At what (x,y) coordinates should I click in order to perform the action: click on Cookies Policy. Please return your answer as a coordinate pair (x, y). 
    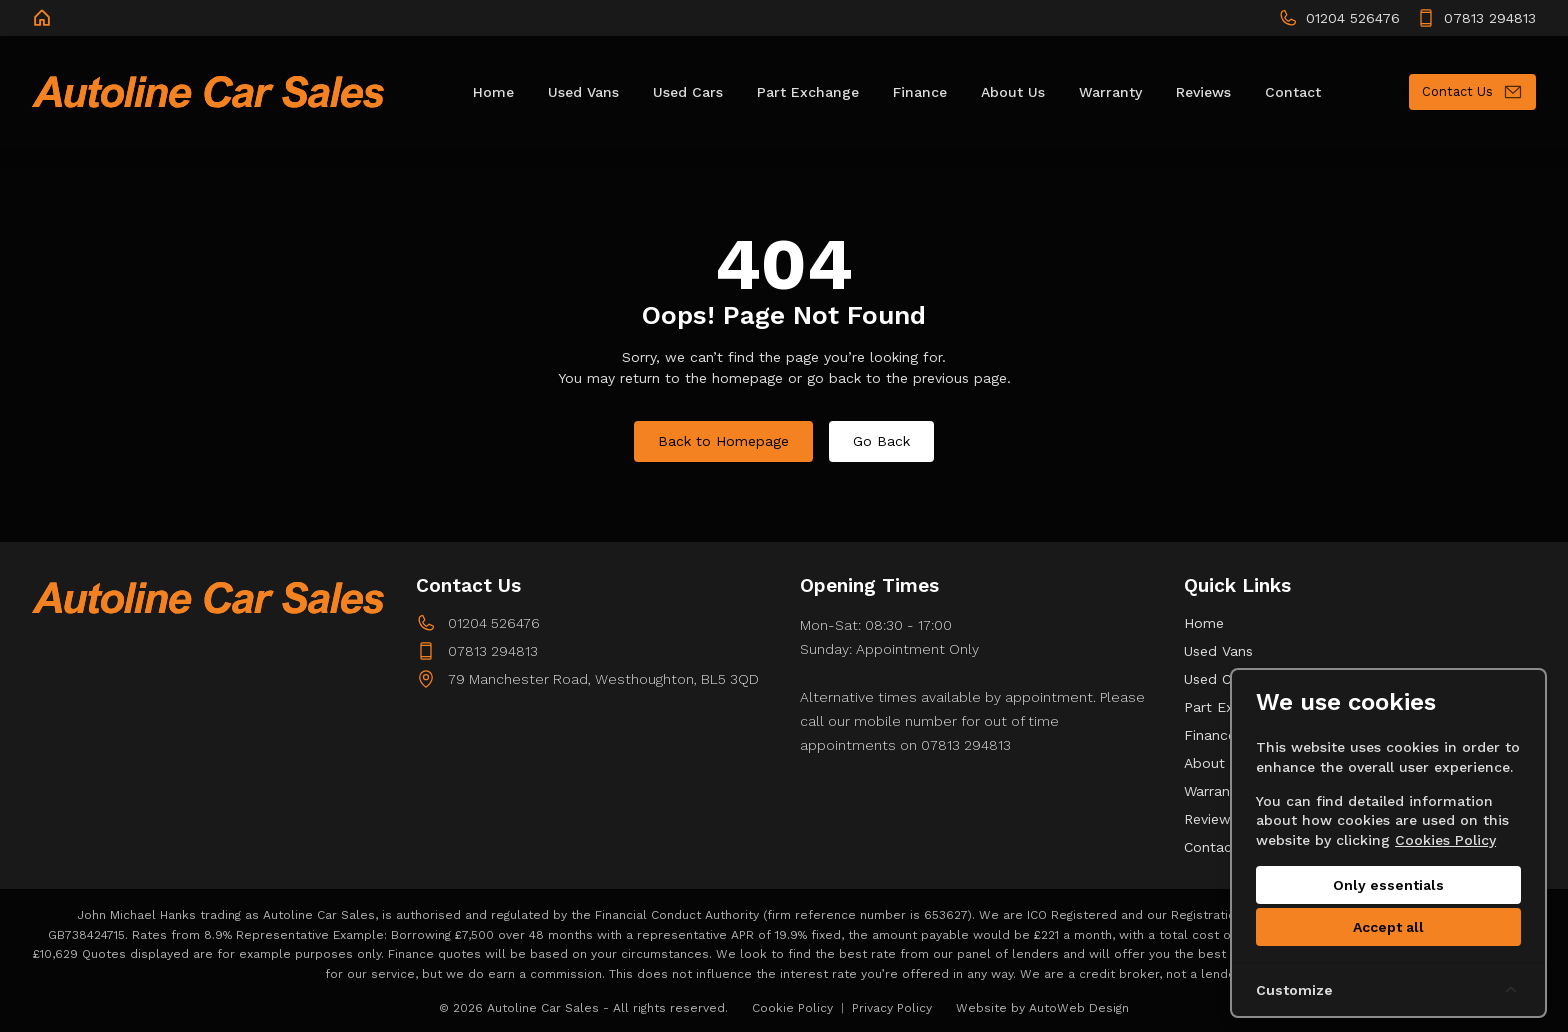
    Looking at the image, I should click on (1445, 840).